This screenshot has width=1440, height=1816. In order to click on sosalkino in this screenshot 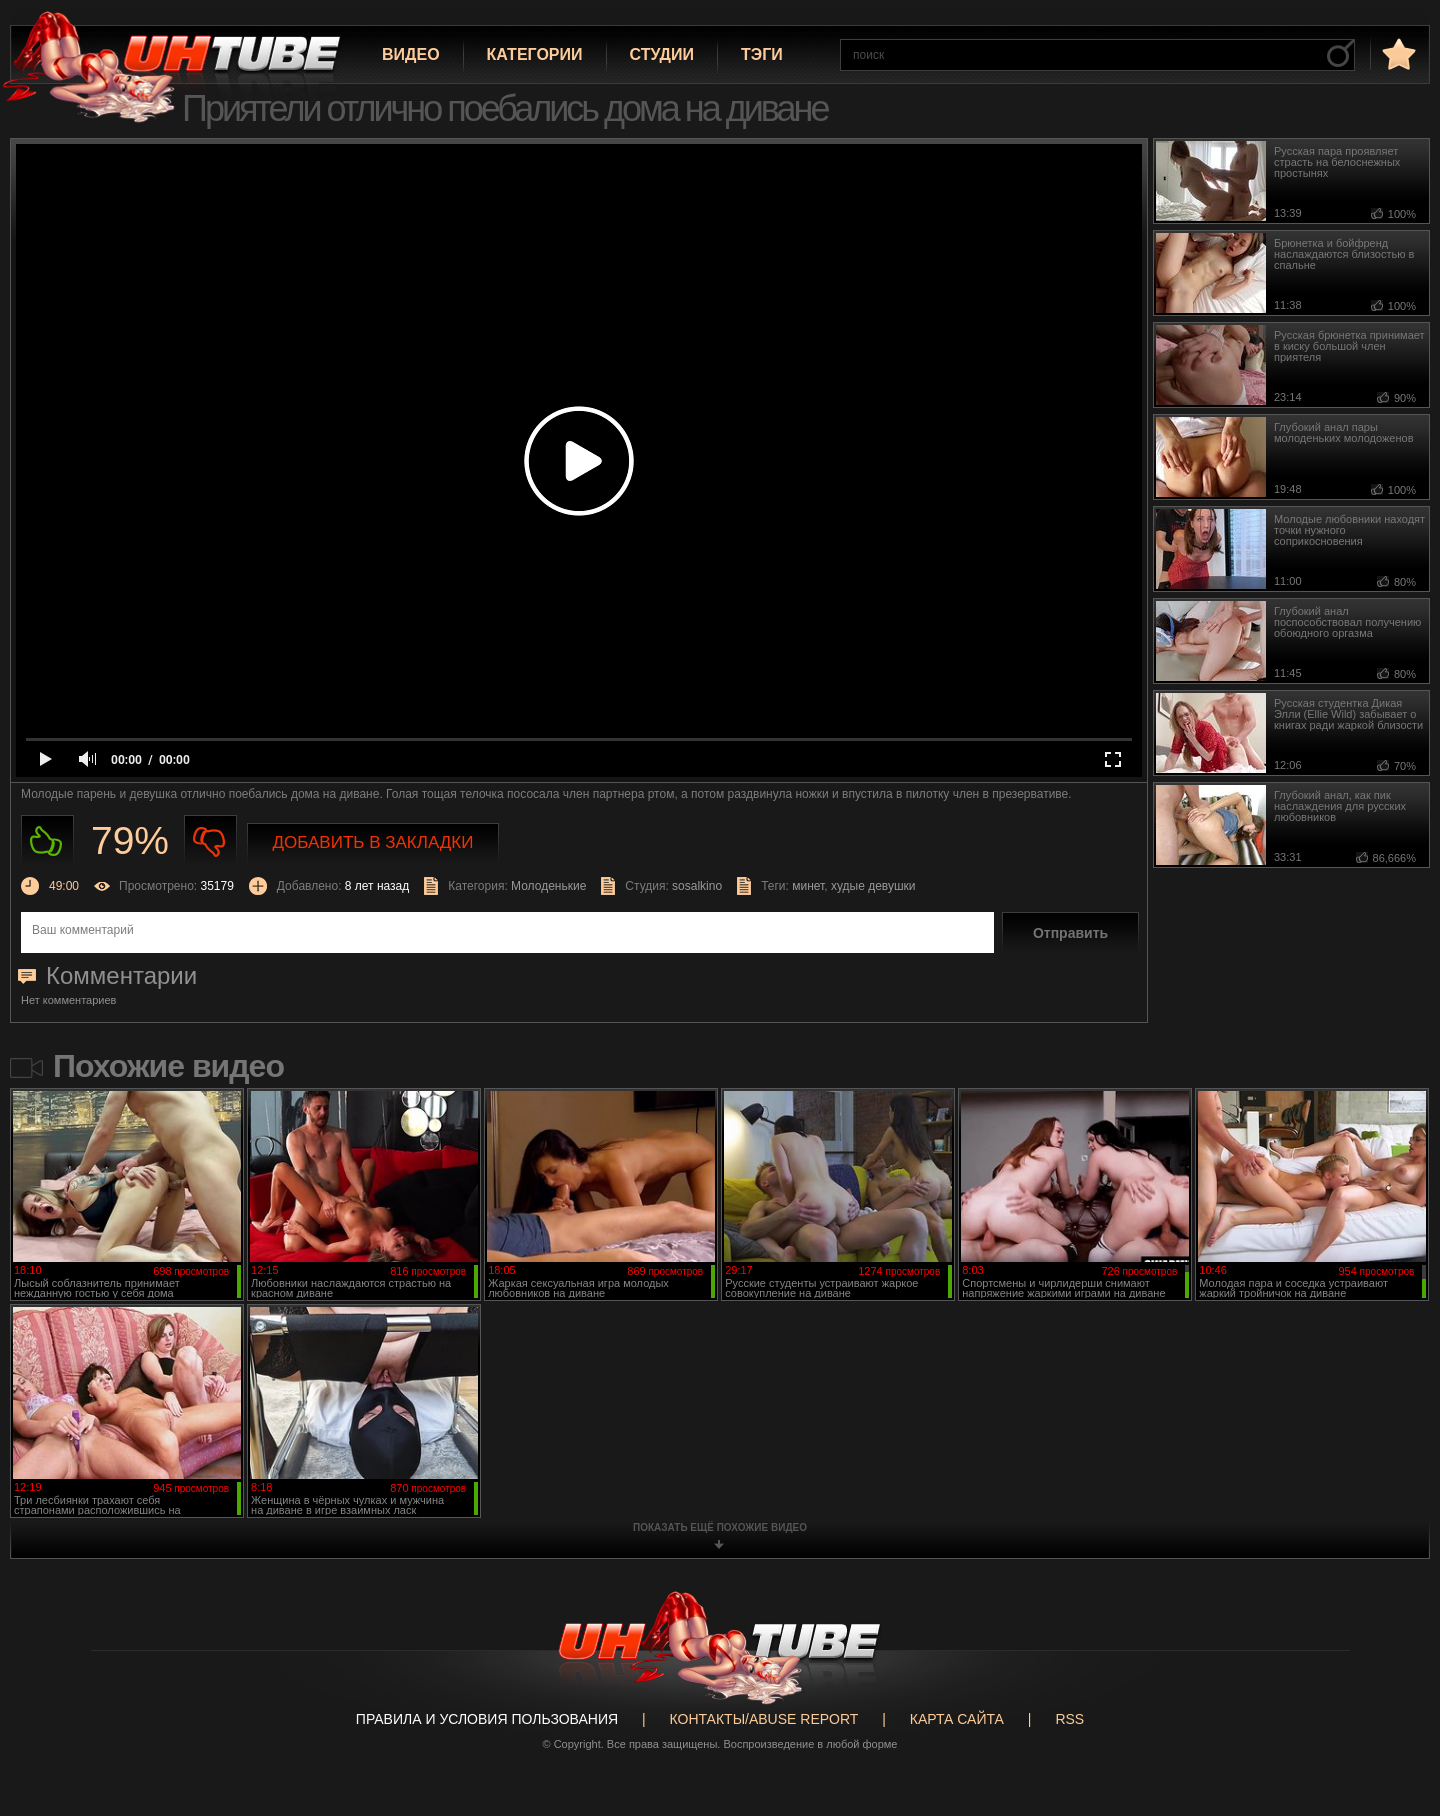, I will do `click(697, 886)`.